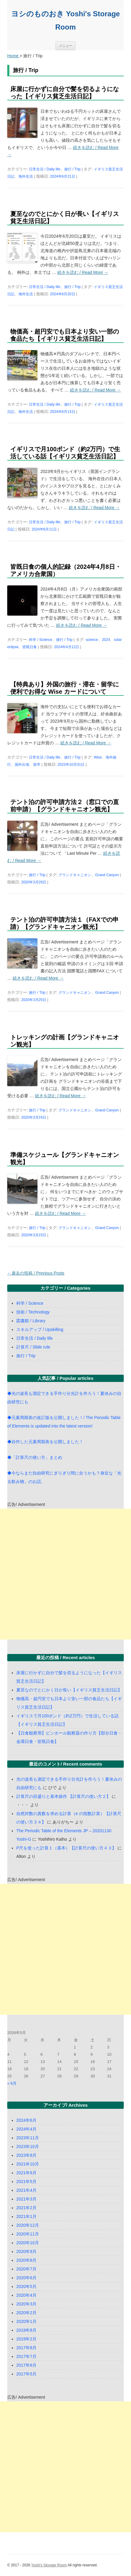 Image resolution: width=131 pixels, height=2576 pixels. I want to click on 2021年5月, so click(26, 2181).